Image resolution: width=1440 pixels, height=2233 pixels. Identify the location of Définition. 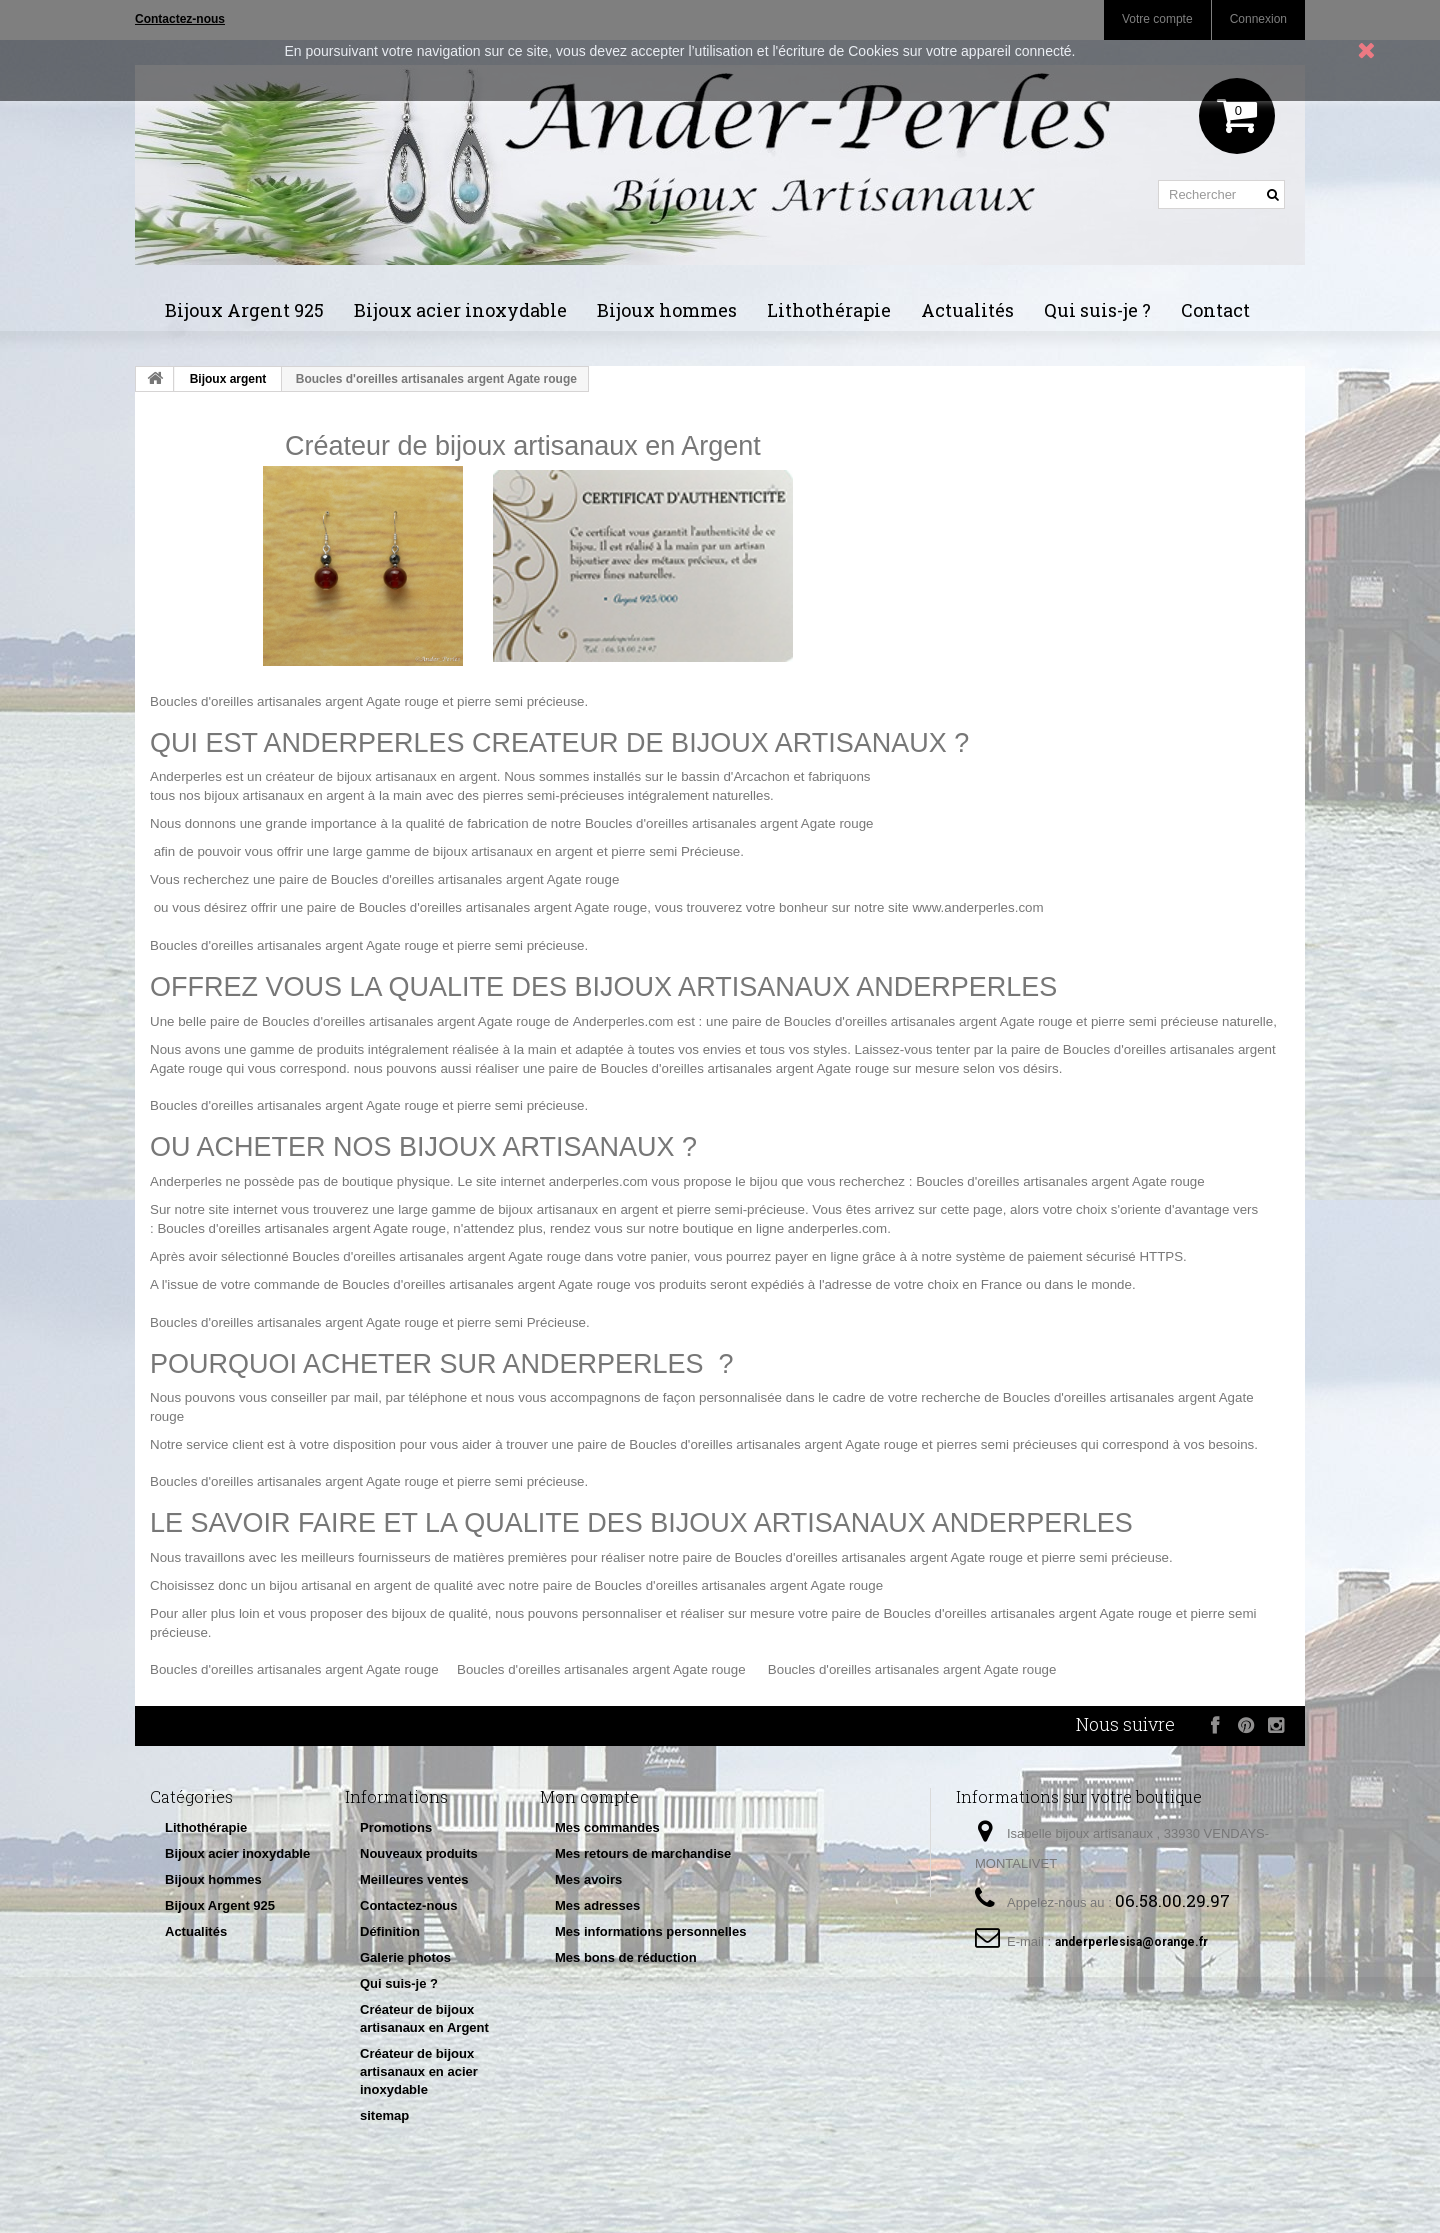
(390, 1931).